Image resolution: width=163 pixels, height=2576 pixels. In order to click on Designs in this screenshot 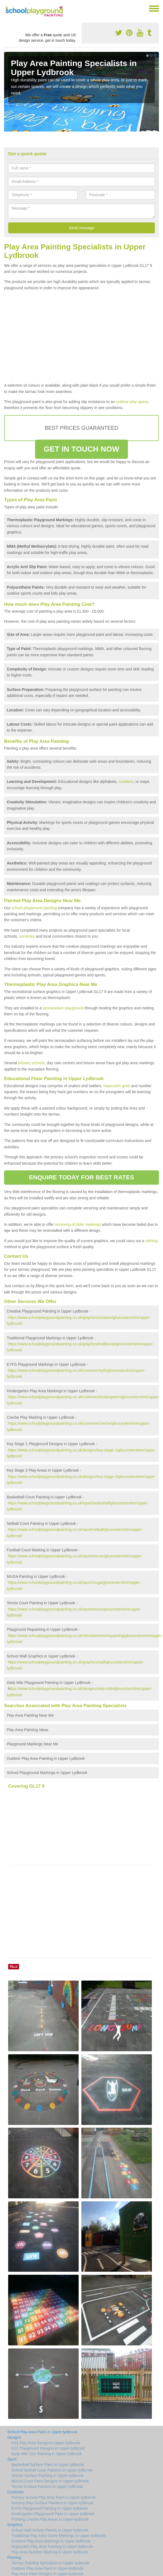, I will do `click(14, 2437)`.